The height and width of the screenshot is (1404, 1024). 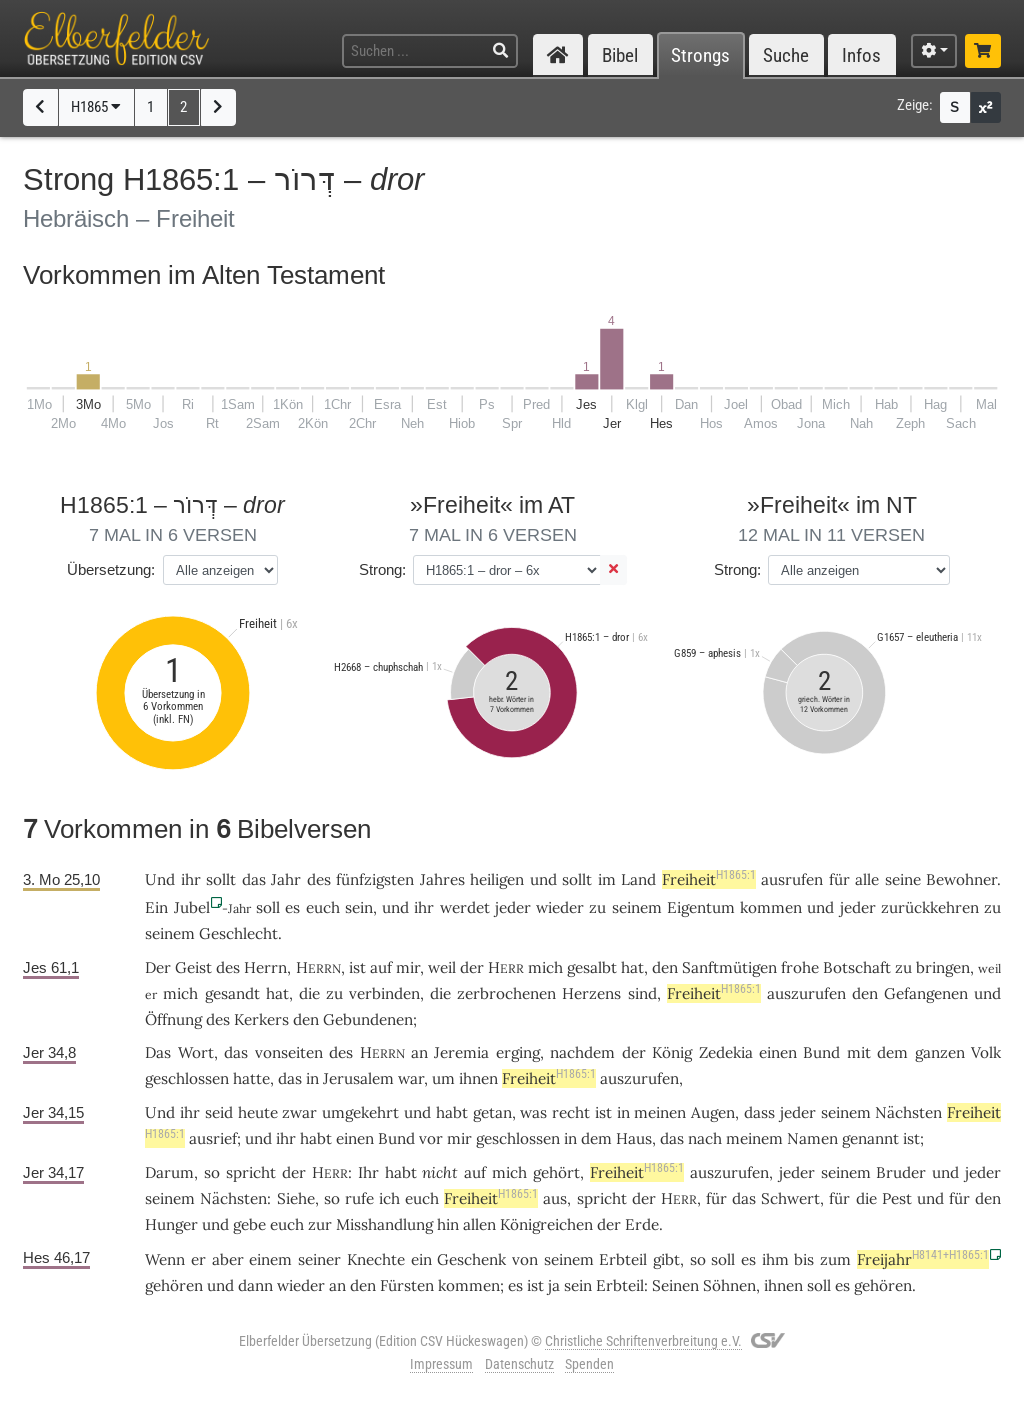 What do you see at coordinates (940, 1052) in the screenshot?
I see `ganzen` at bounding box center [940, 1052].